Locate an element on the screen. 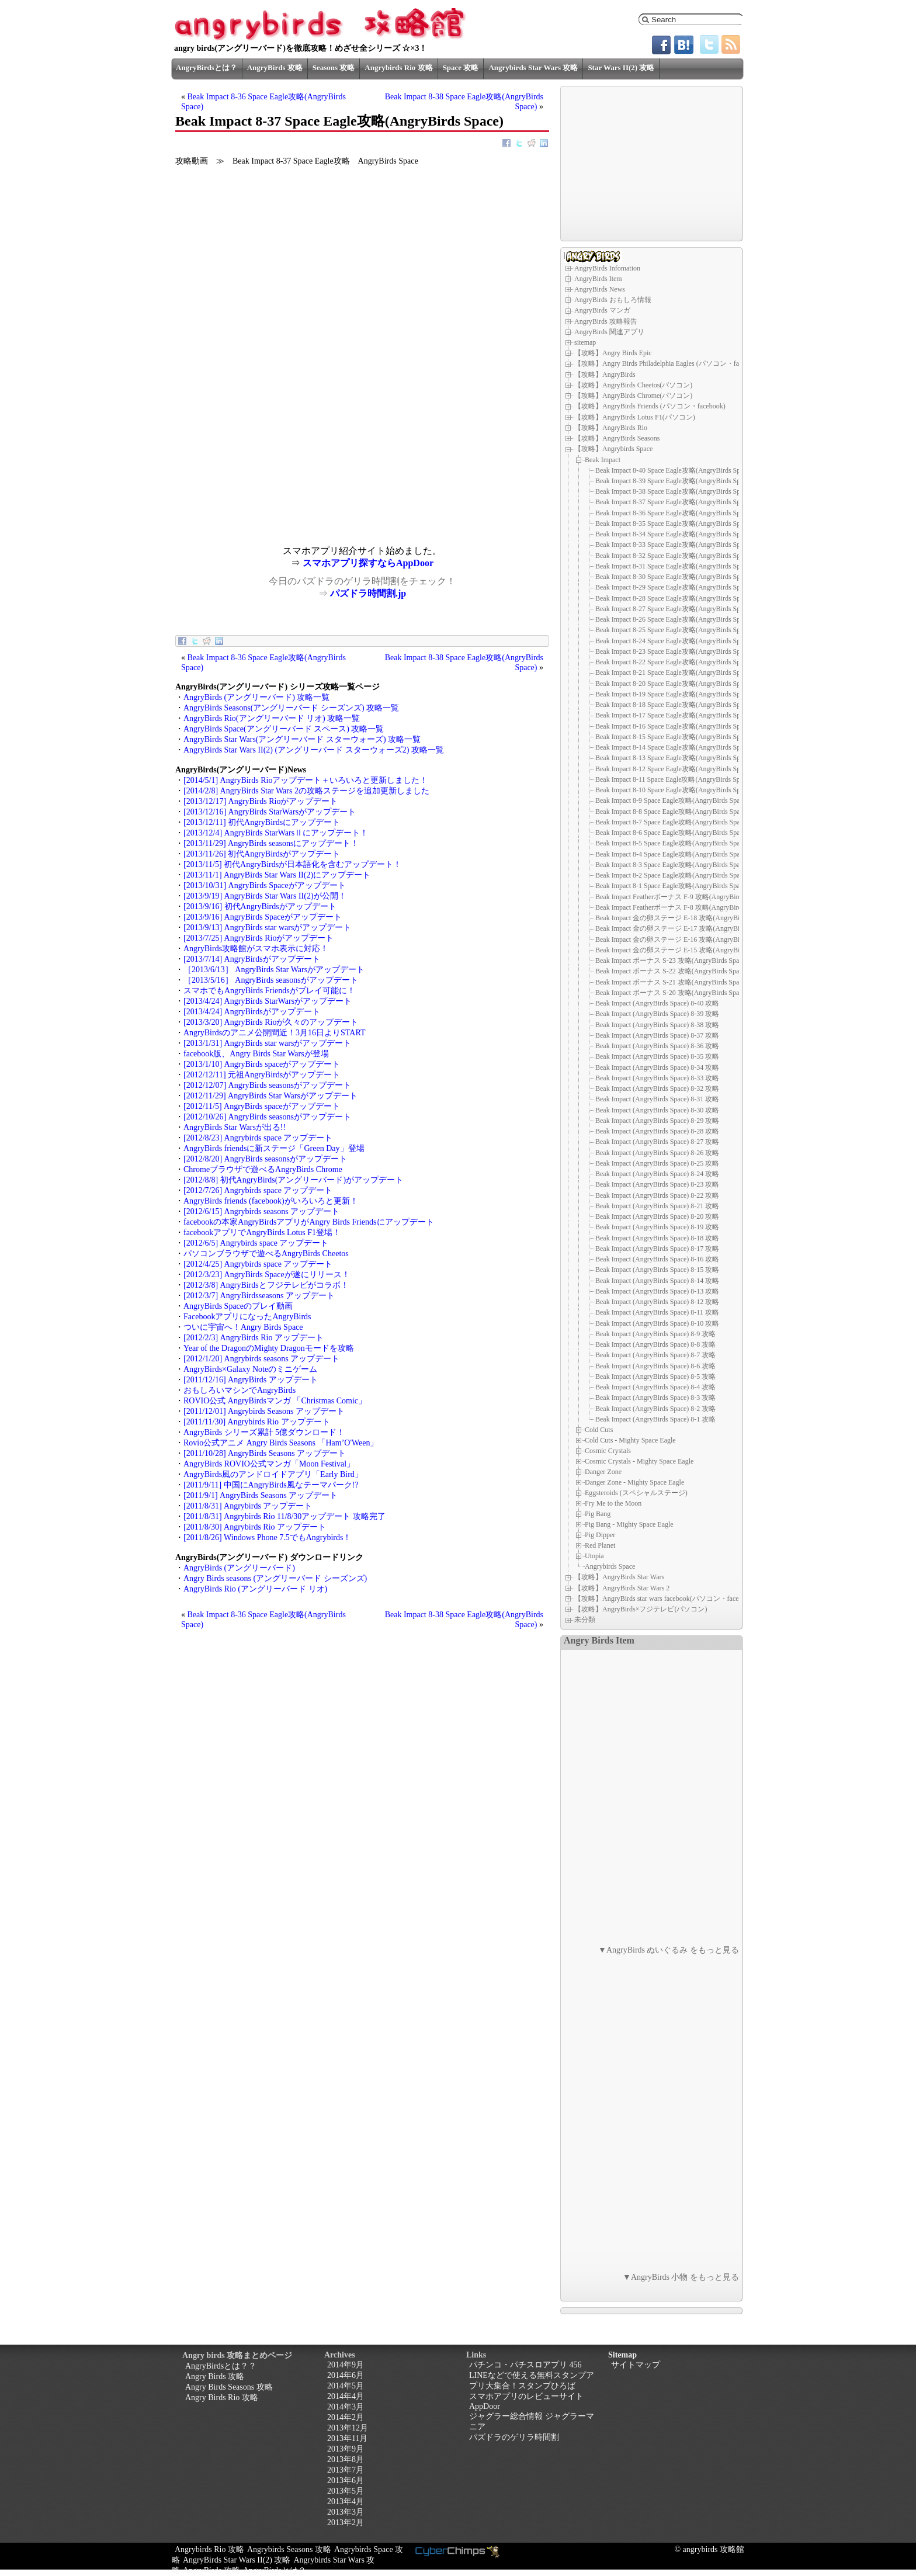 Image resolution: width=916 pixels, height=2576 pixels. sitemap is located at coordinates (585, 342).